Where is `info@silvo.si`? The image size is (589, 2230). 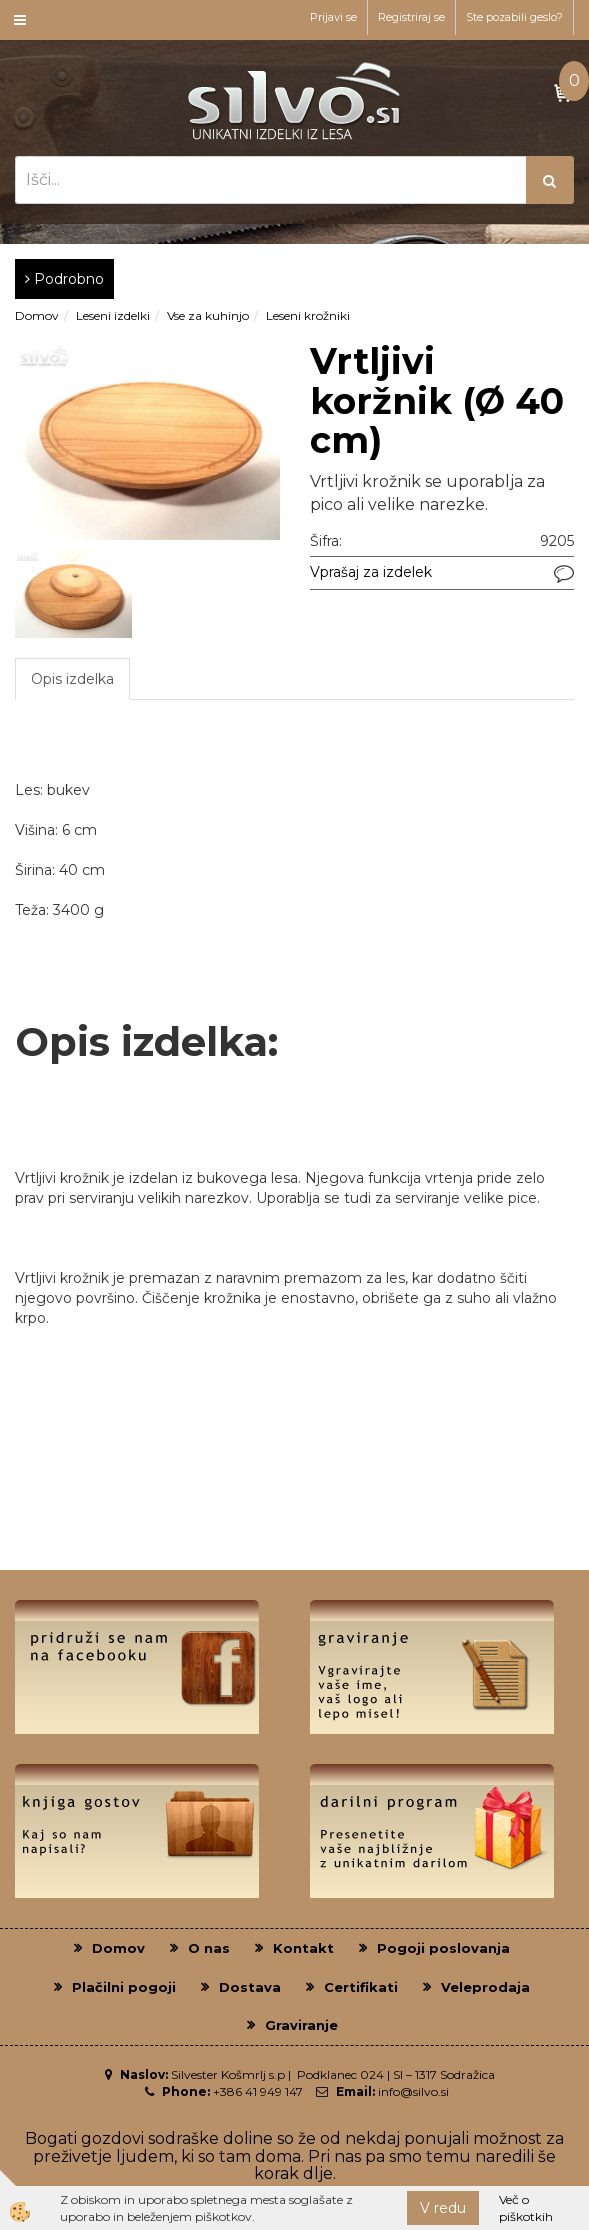
info@silvo.si is located at coordinates (413, 2091).